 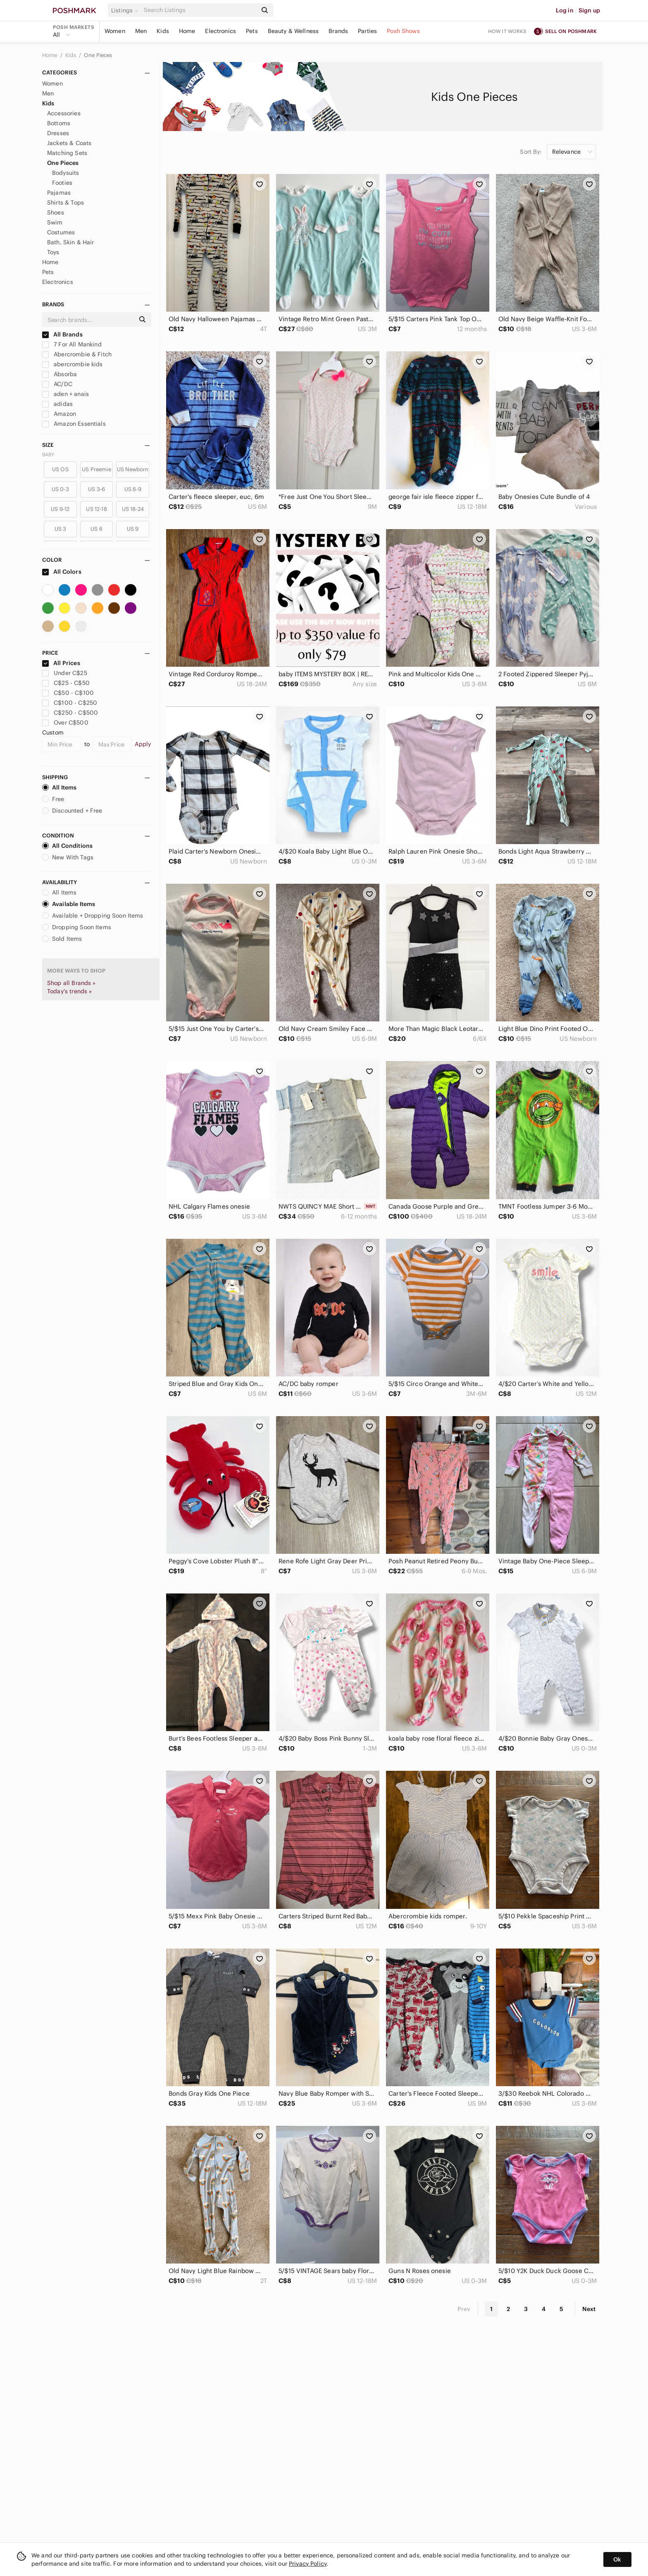 What do you see at coordinates (589, 10) in the screenshot?
I see `Sign up` at bounding box center [589, 10].